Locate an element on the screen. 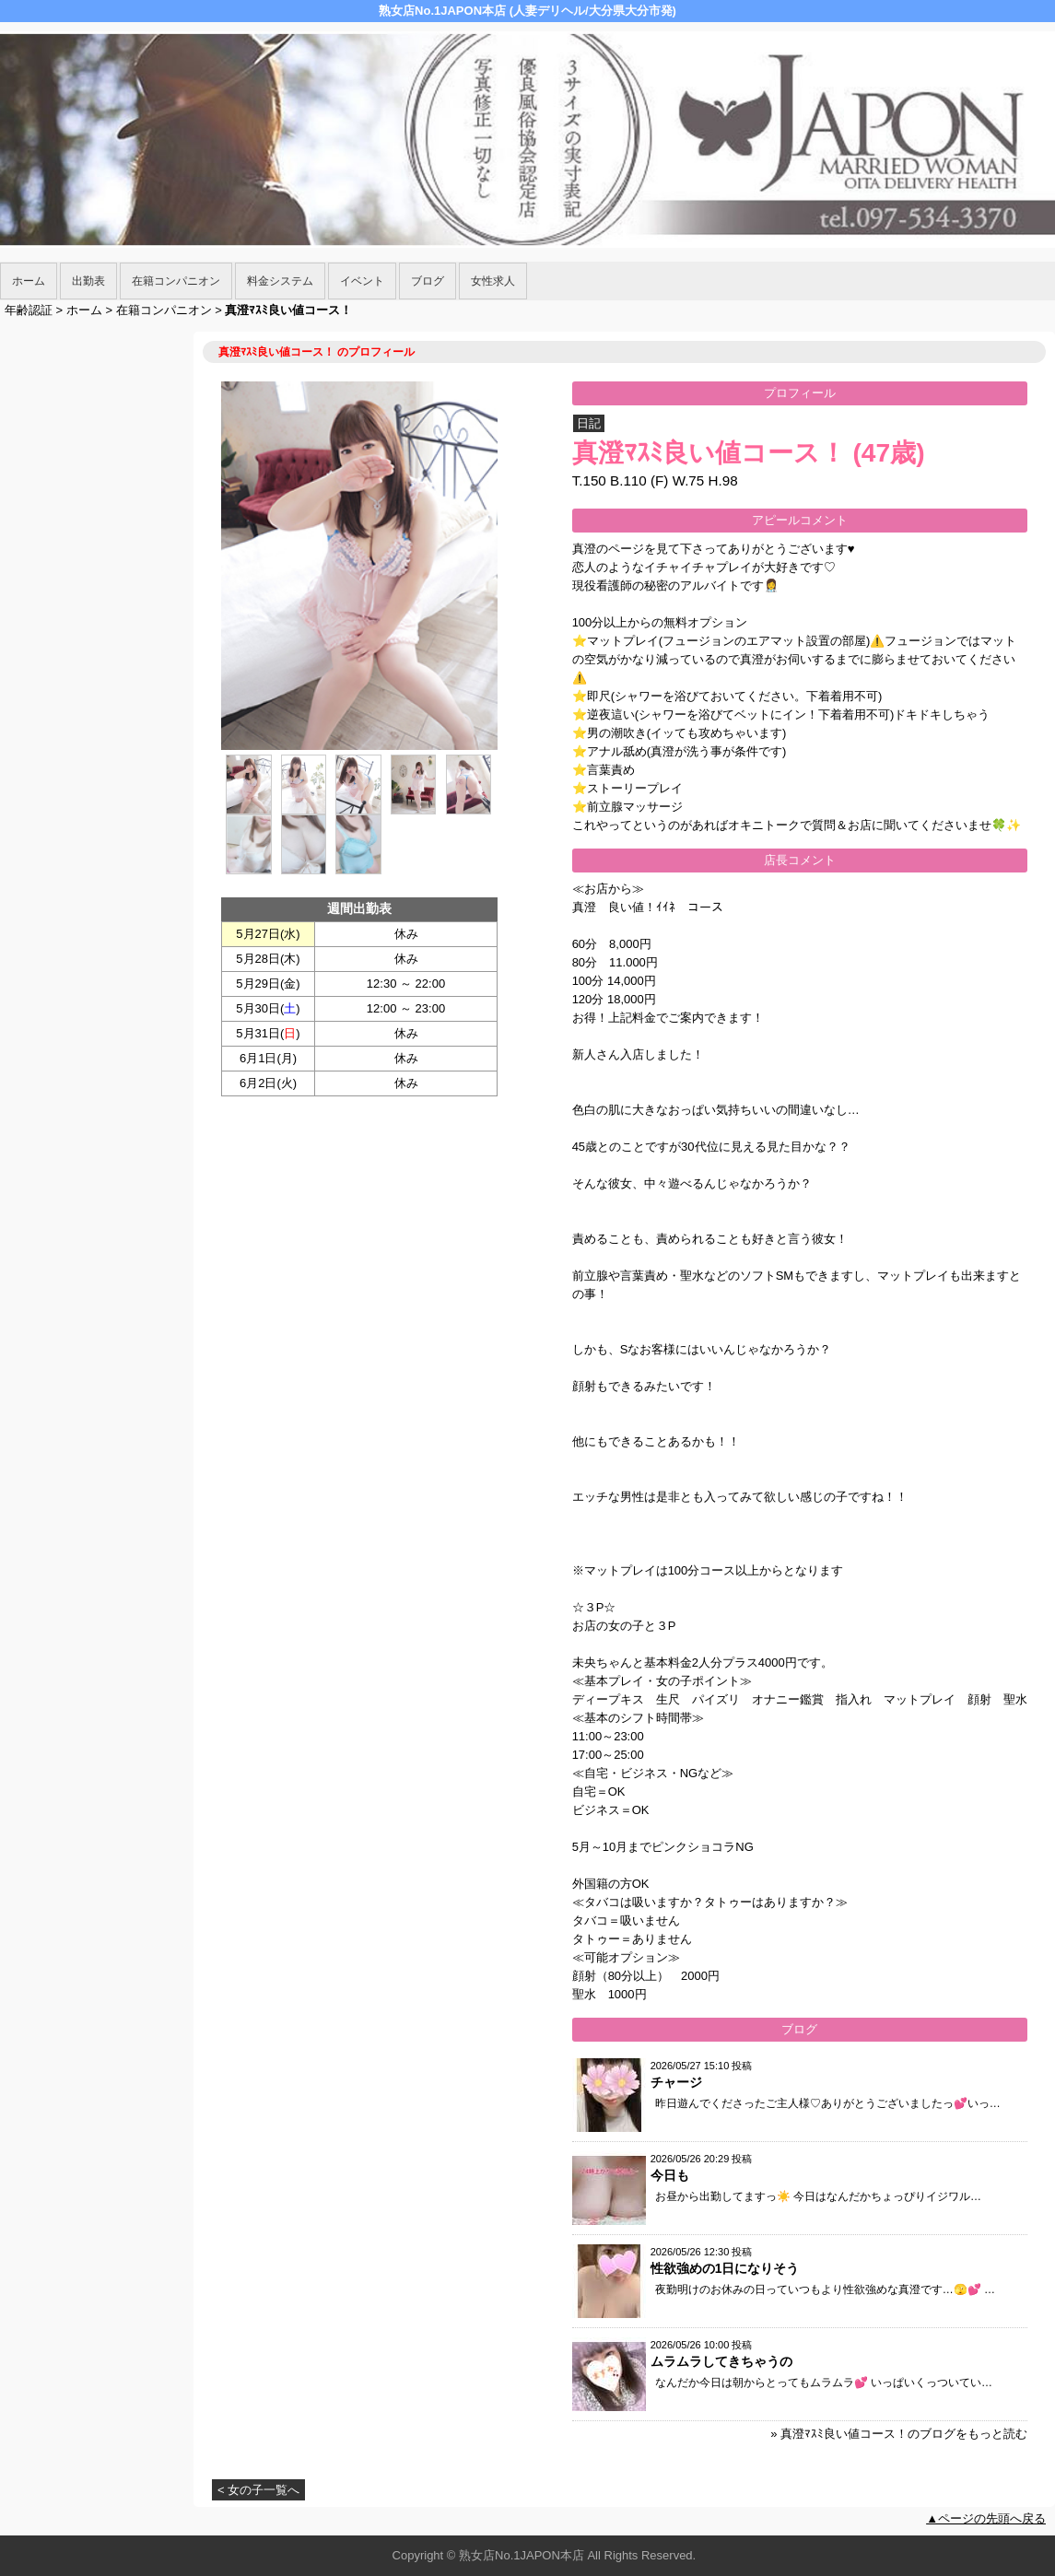 This screenshot has height=2576, width=1055. 出勤表 is located at coordinates (88, 281).